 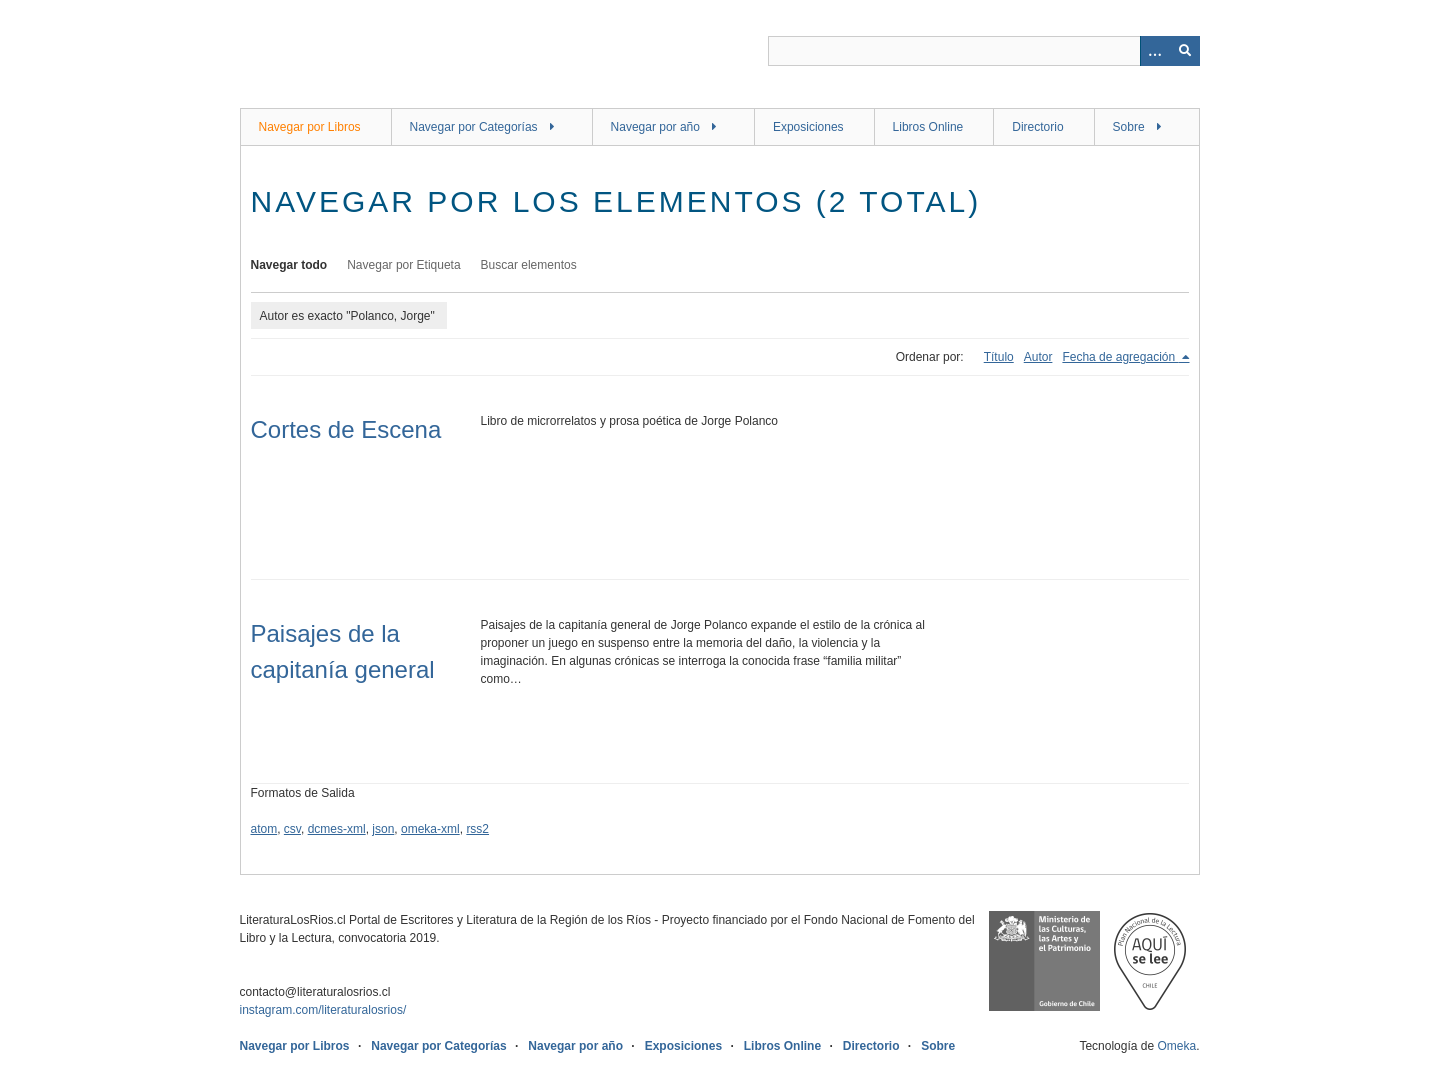 I want to click on rss2, so click(x=477, y=829).